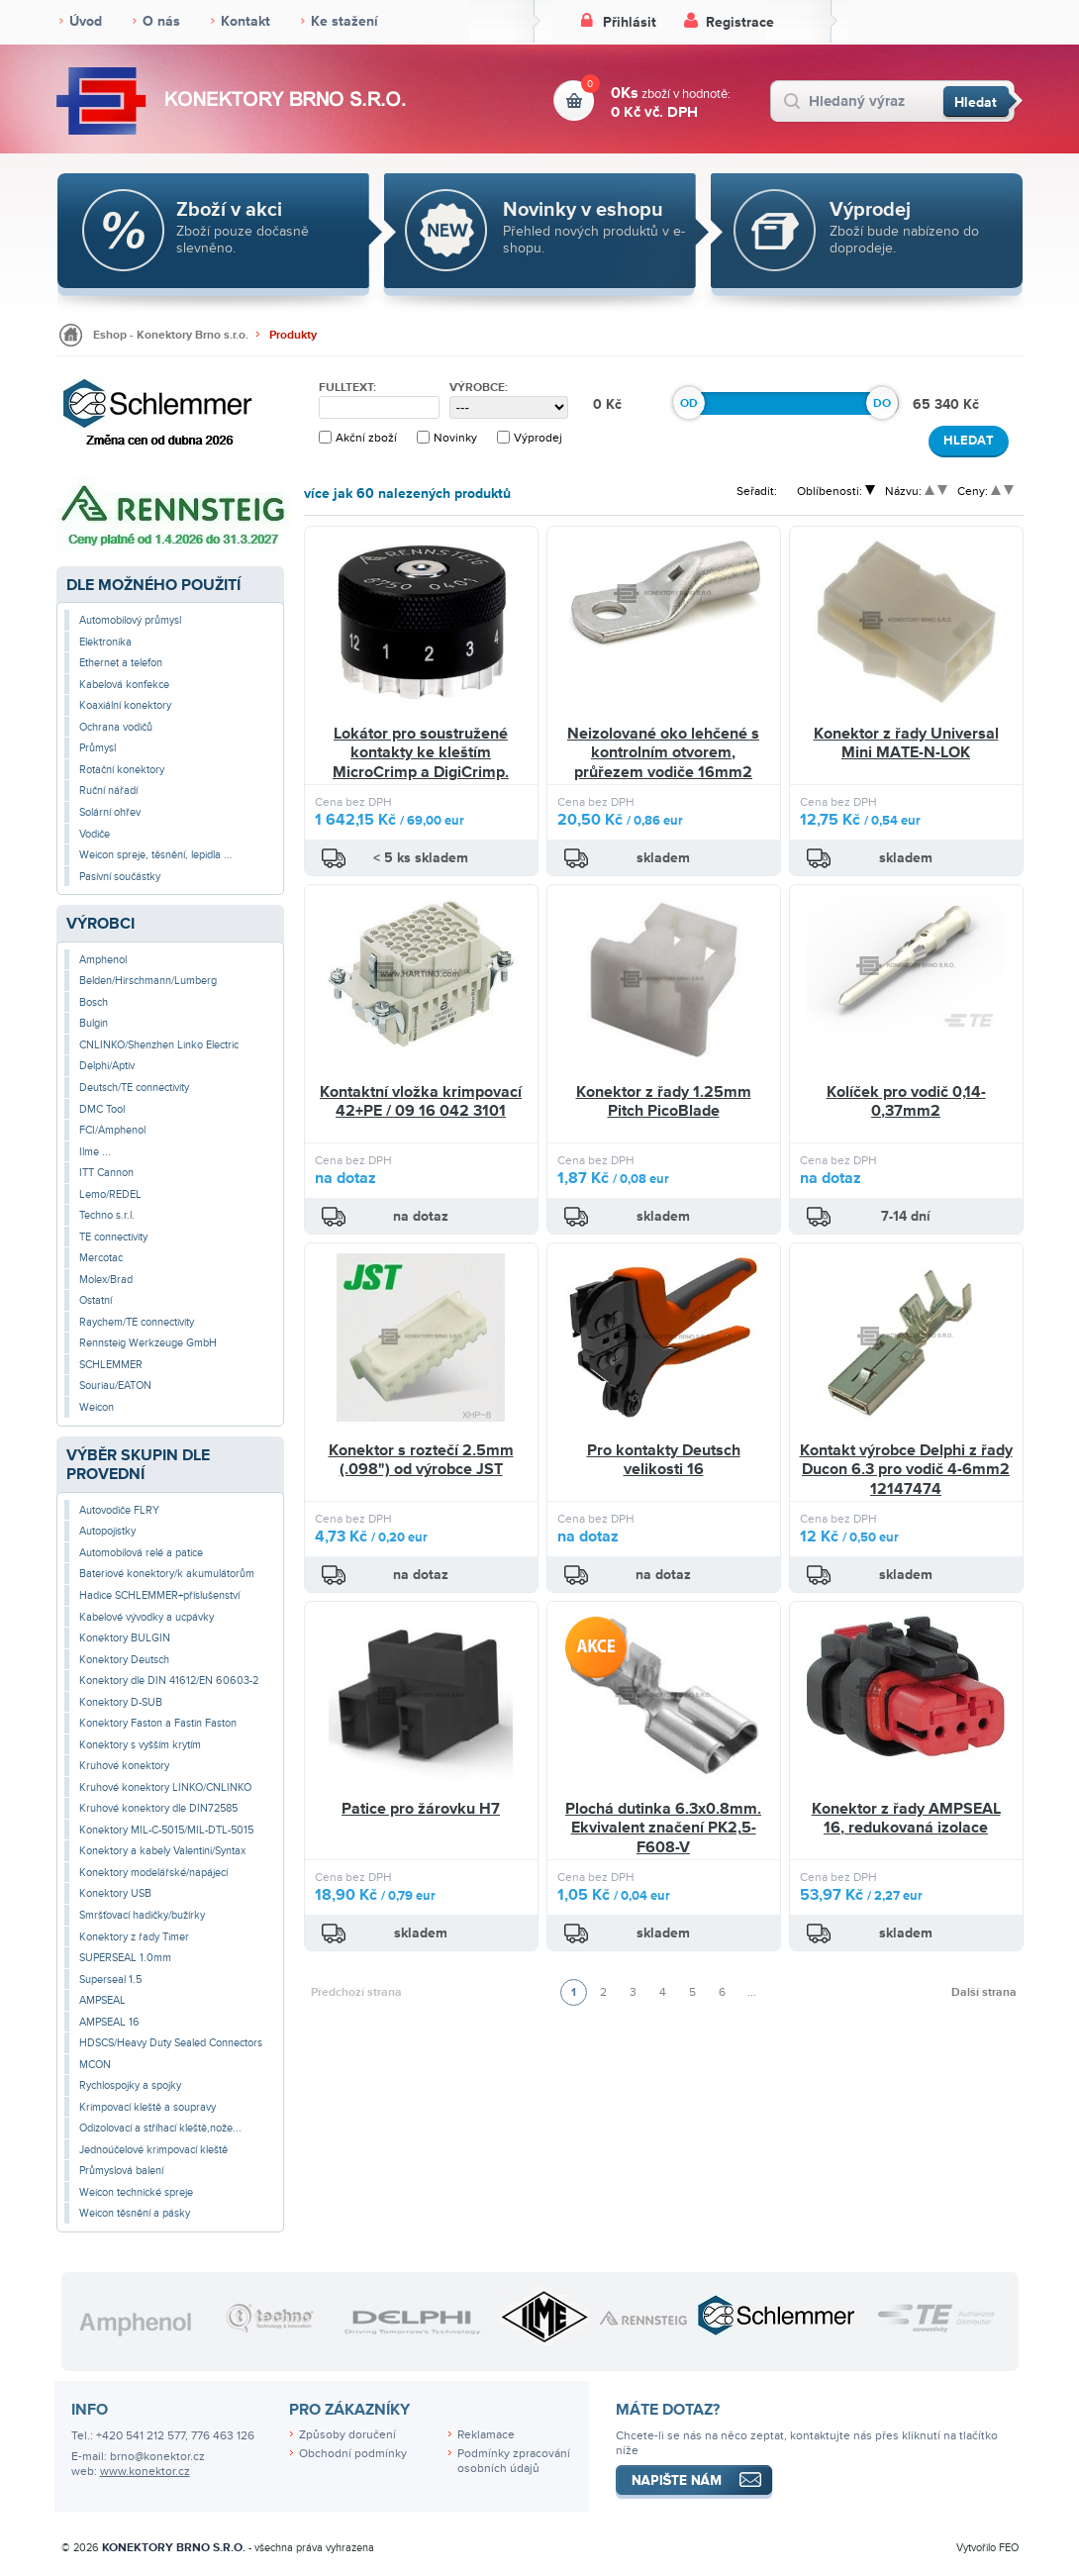 This screenshot has width=1079, height=2576. I want to click on Konektory MIL-C-5015/MIL-DTL-5015, so click(166, 1830).